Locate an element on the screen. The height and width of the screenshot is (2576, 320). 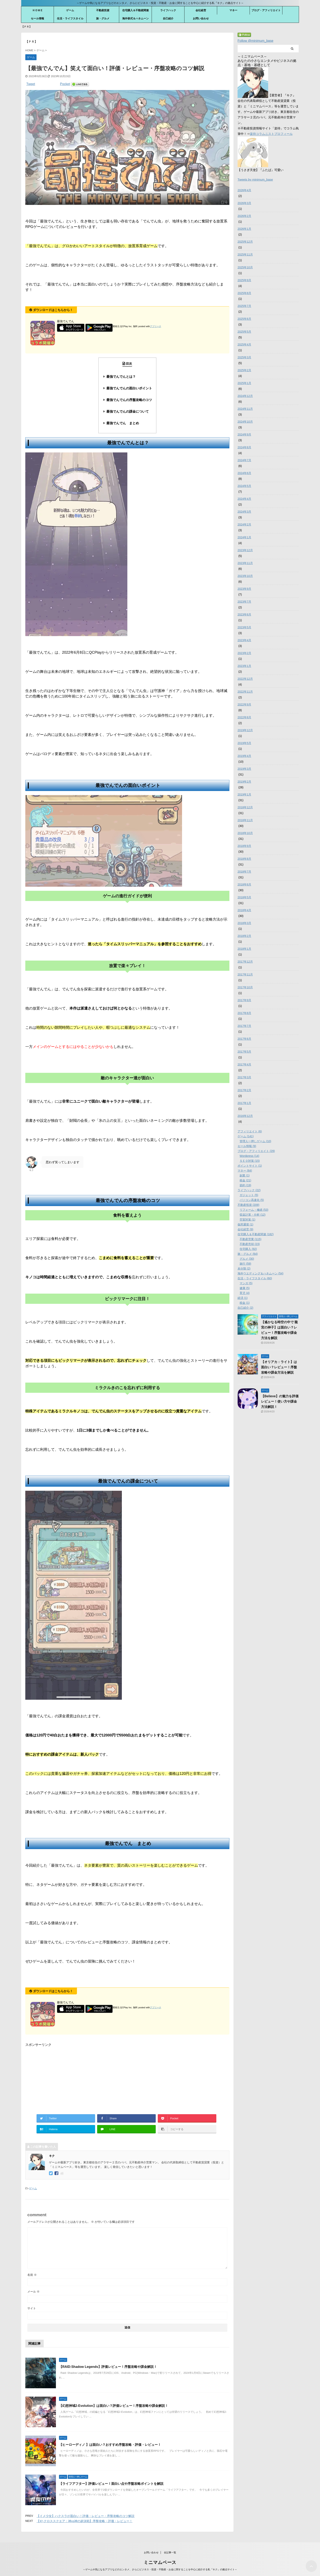
旅・グルメ is located at coordinates (102, 18).